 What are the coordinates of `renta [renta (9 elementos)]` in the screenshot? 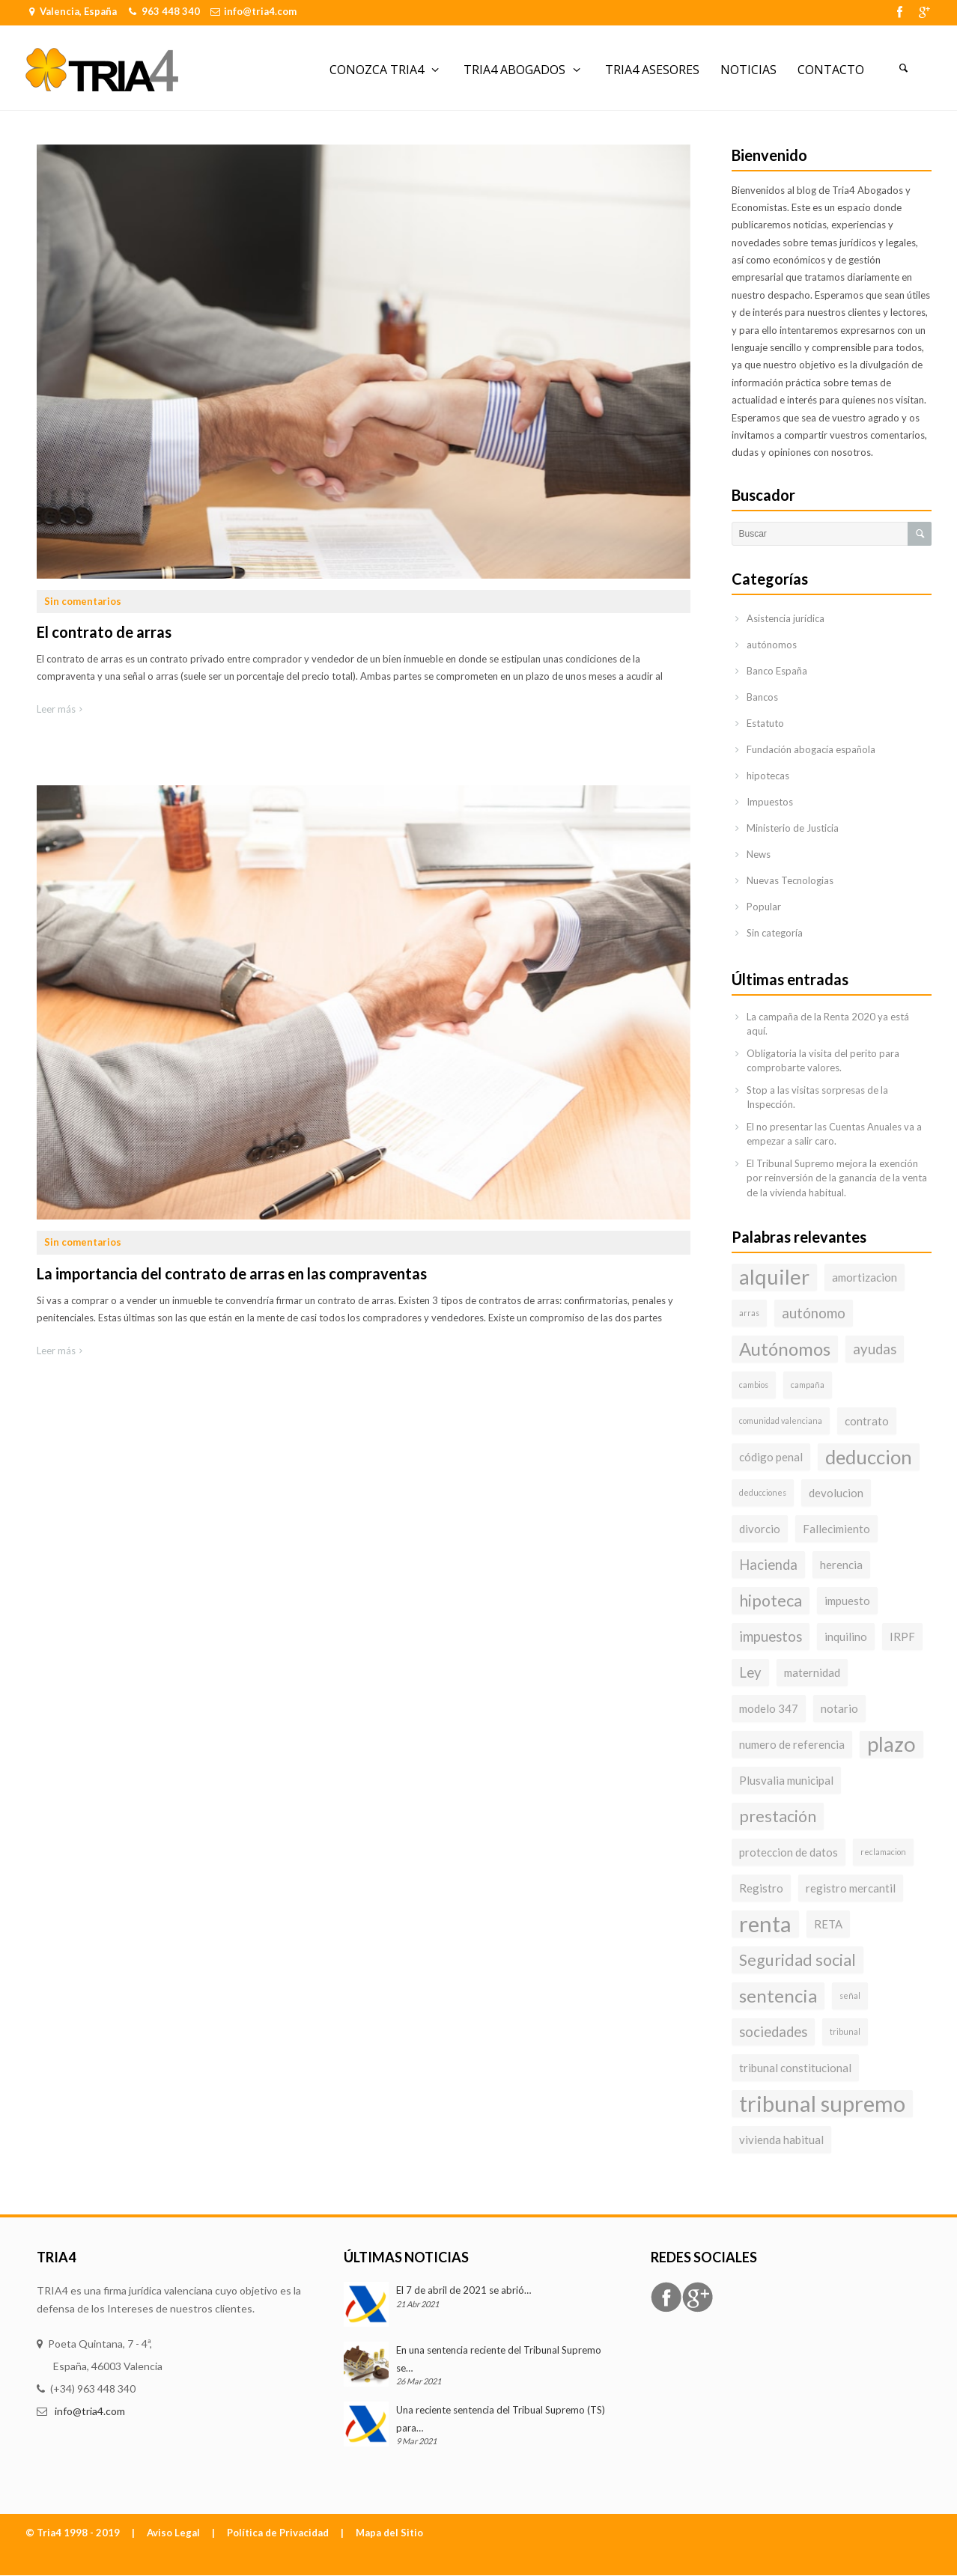 It's located at (765, 1923).